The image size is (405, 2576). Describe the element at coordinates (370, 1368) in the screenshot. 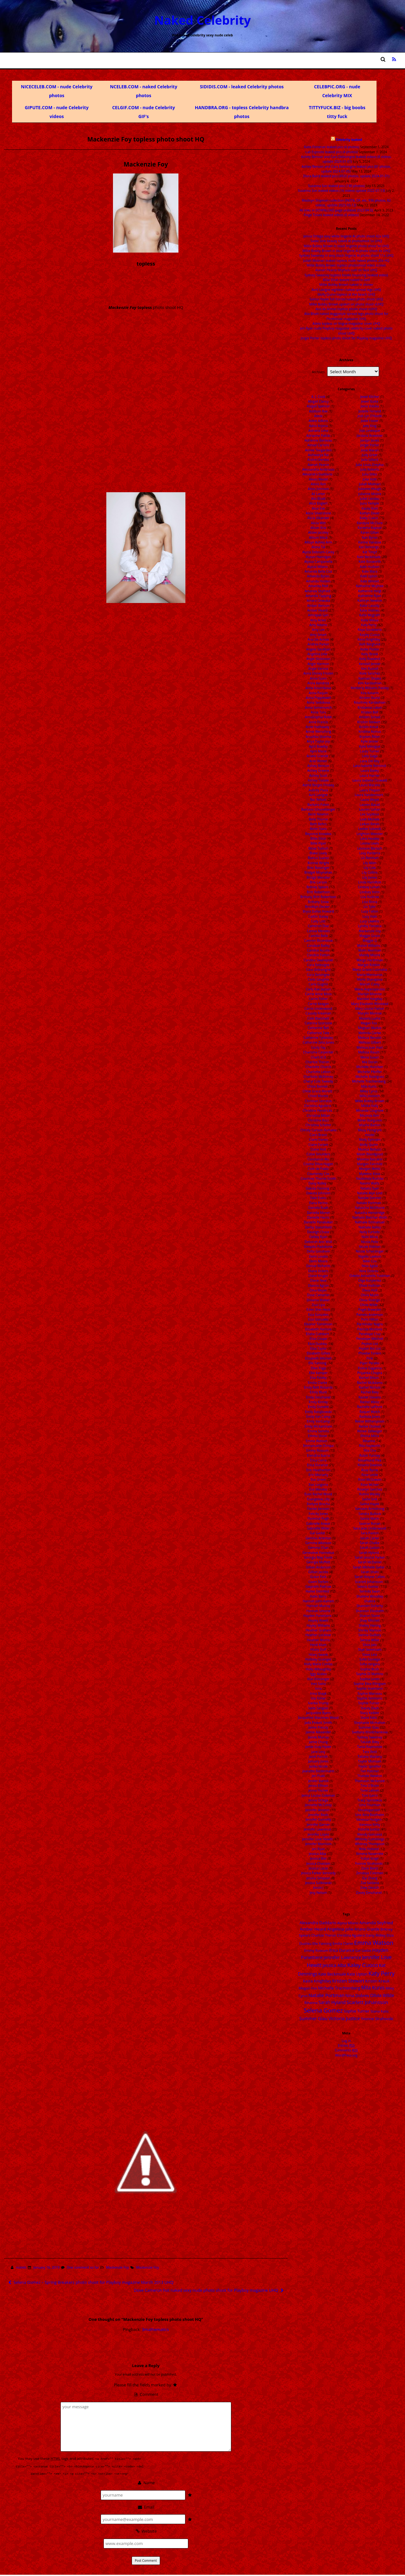

I see `Polina Gagarina` at that location.